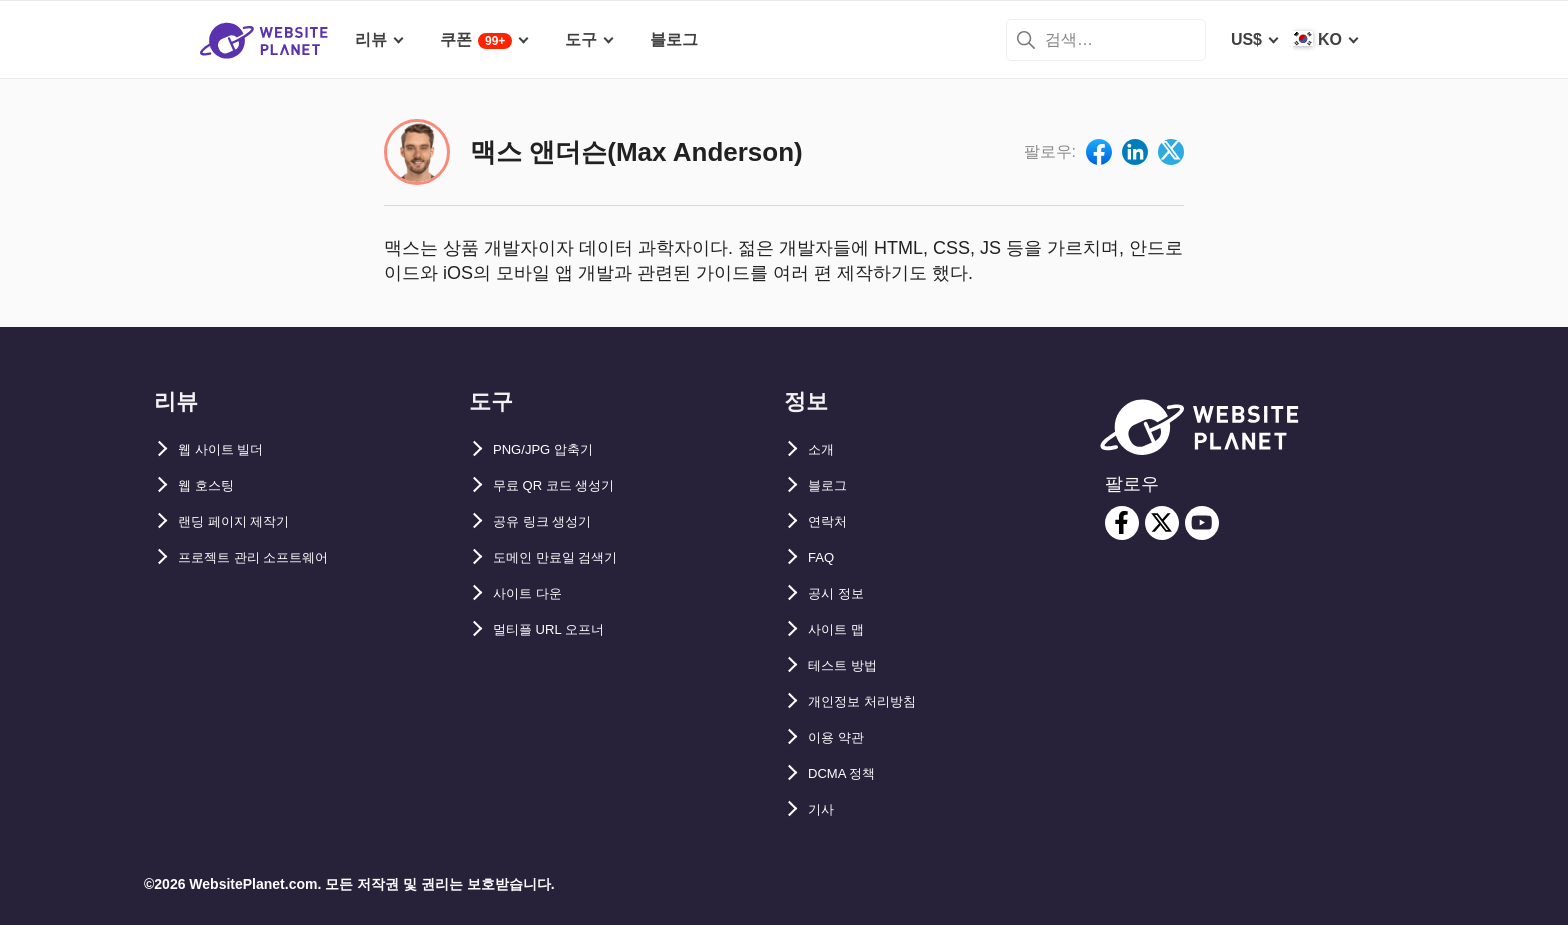 Image resolution: width=1568 pixels, height=925 pixels. Describe the element at coordinates (553, 521) in the screenshot. I see `공유 링크 생성기` at that location.